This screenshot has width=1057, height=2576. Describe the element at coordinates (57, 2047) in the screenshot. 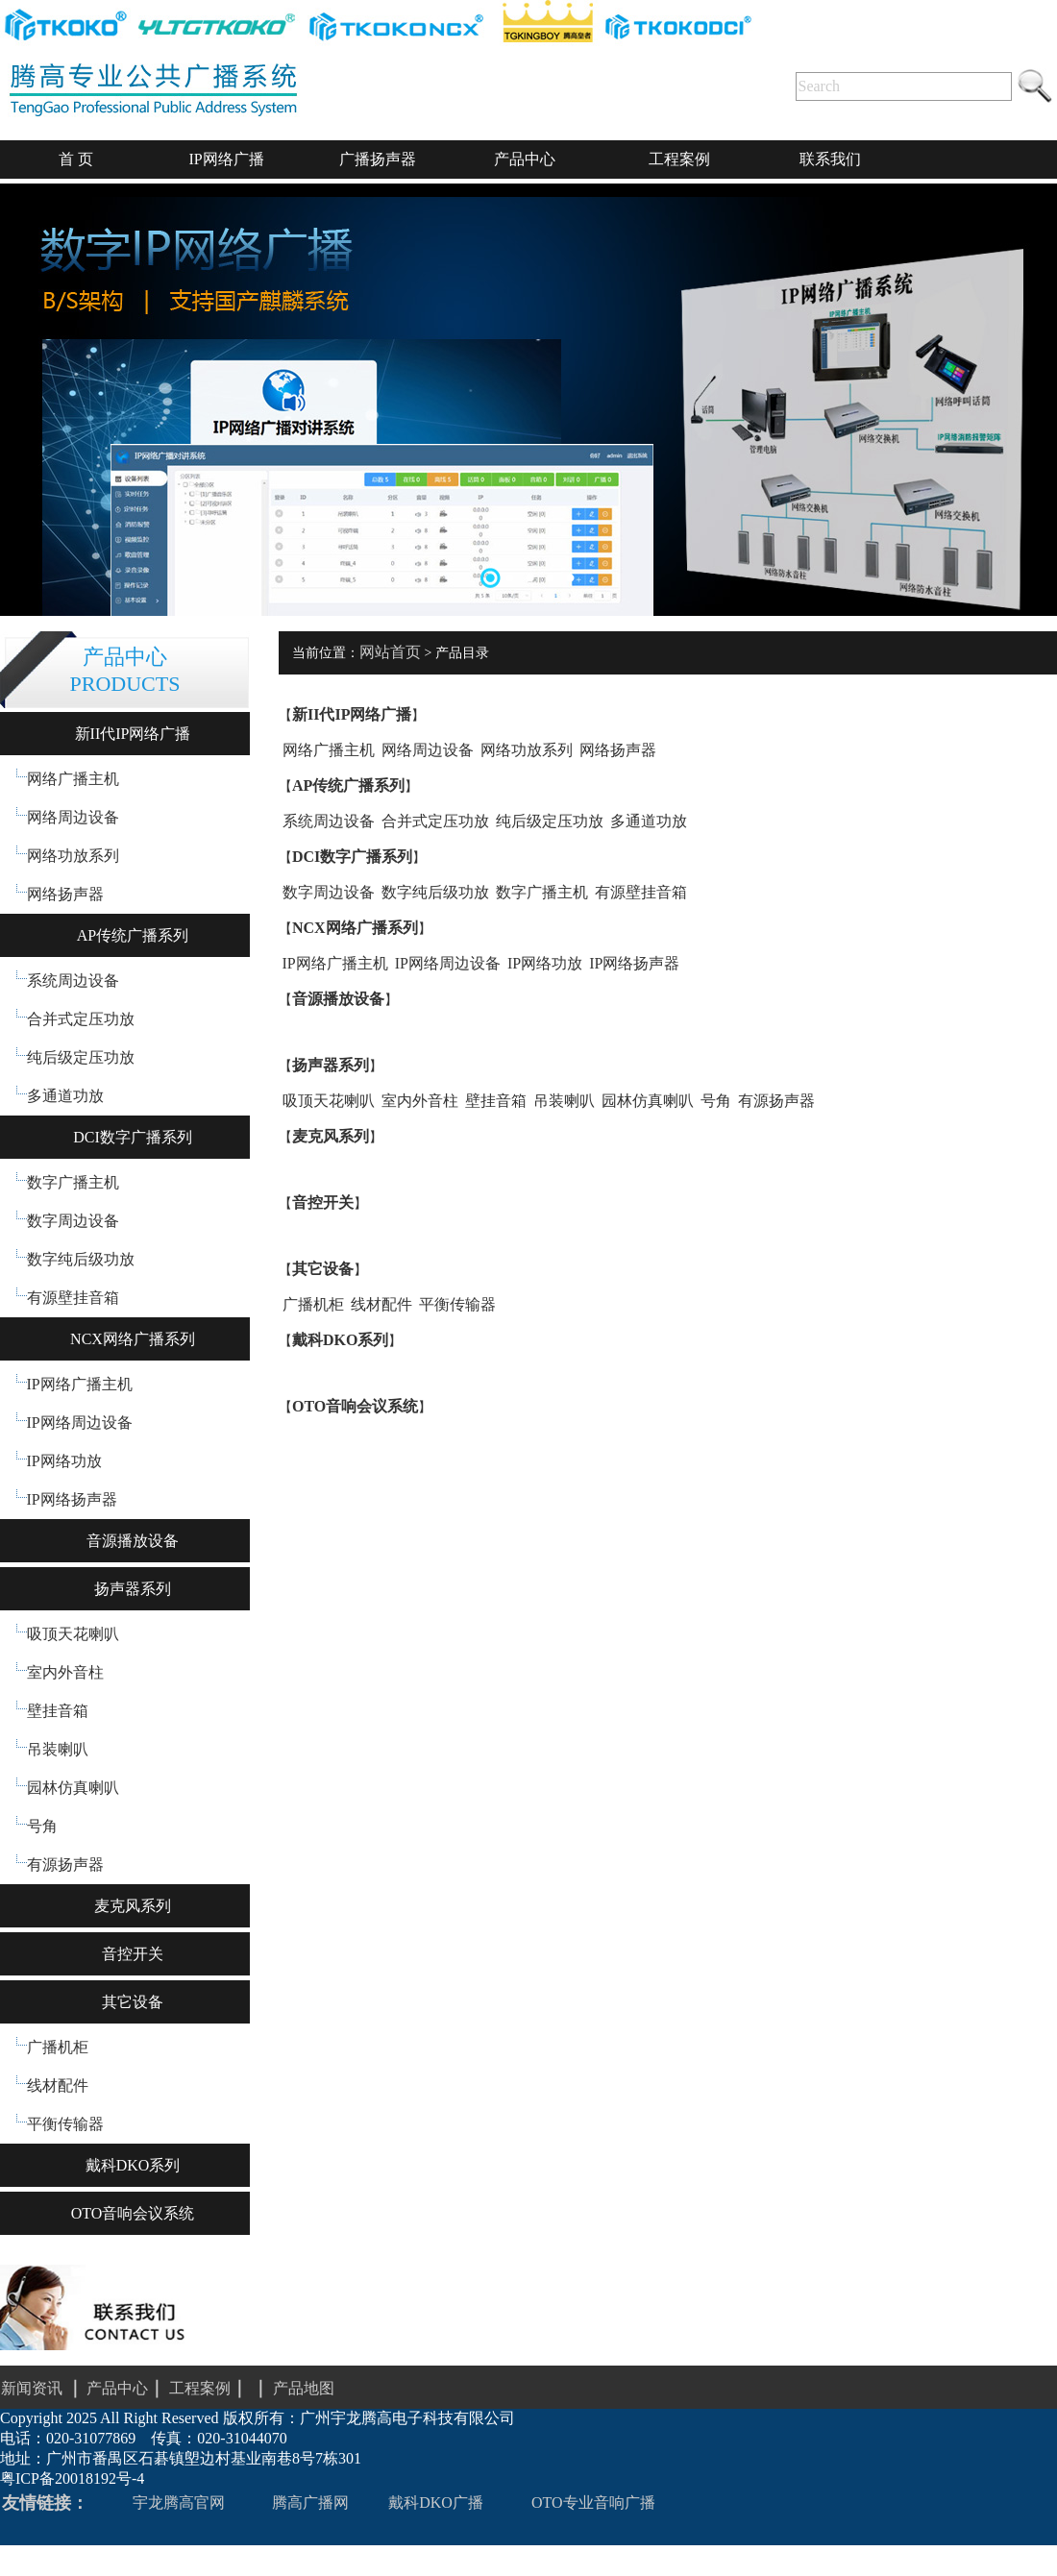

I see `广播机柜` at that location.